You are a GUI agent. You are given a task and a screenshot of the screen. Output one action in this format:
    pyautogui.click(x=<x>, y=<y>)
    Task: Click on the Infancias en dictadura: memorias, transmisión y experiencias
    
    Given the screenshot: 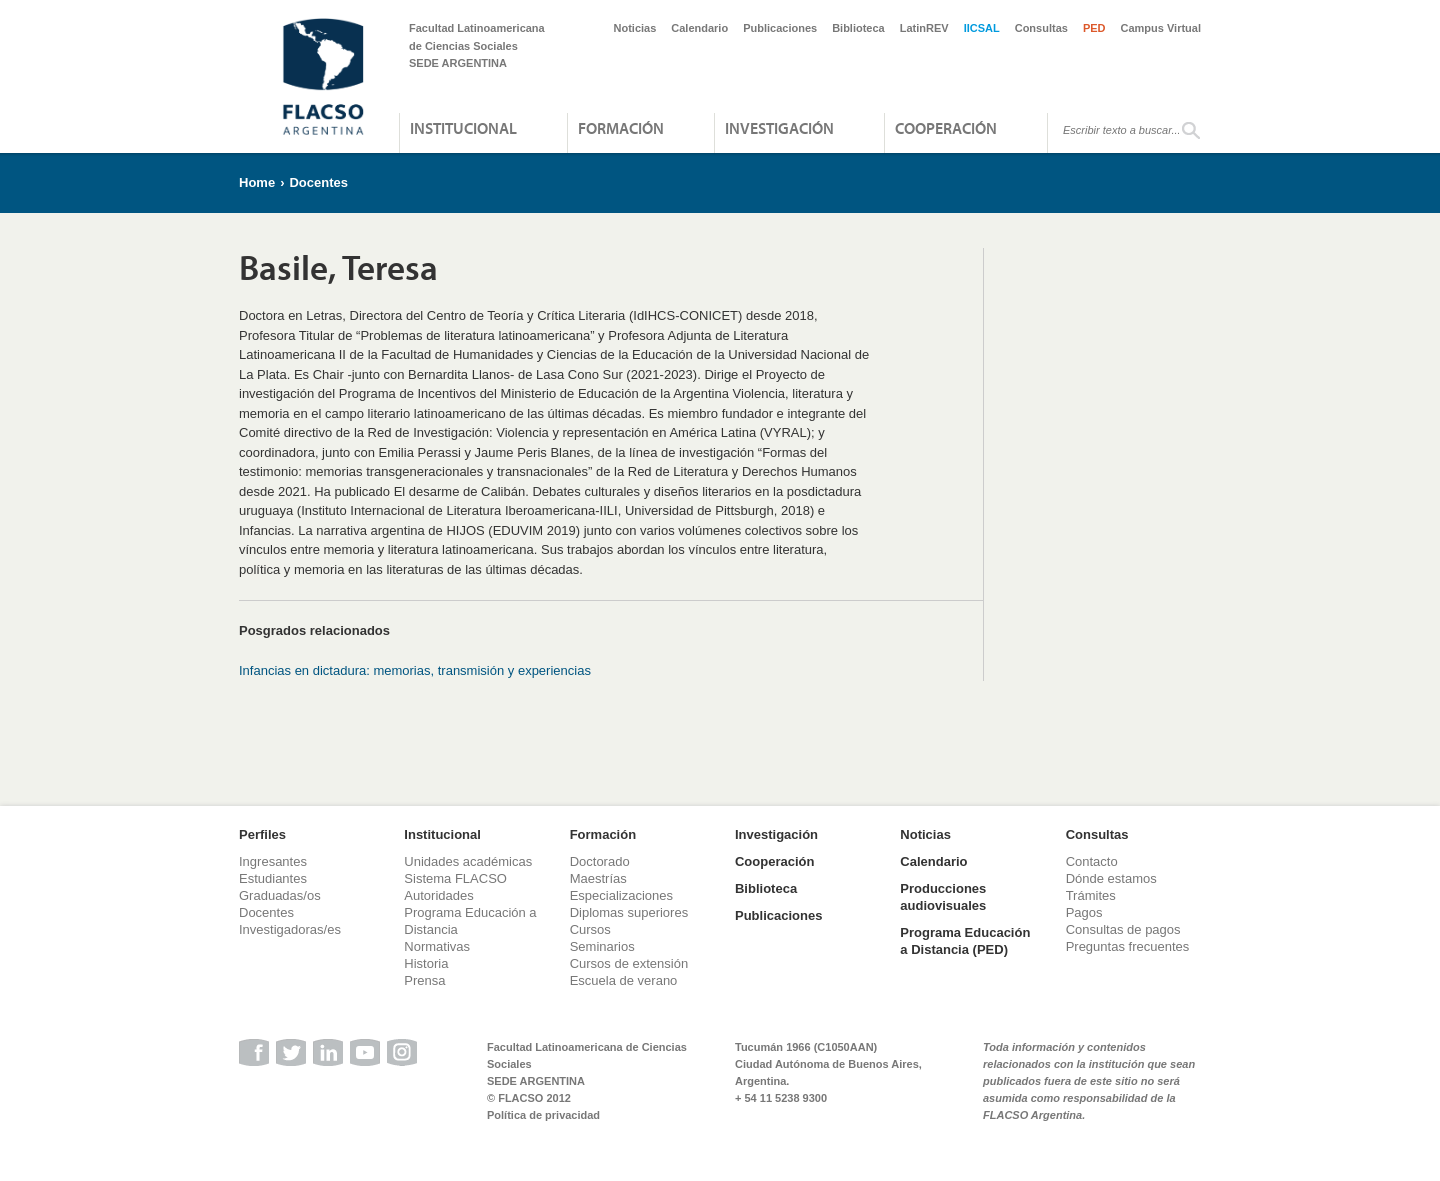 What is the action you would take?
    pyautogui.click(x=415, y=670)
    